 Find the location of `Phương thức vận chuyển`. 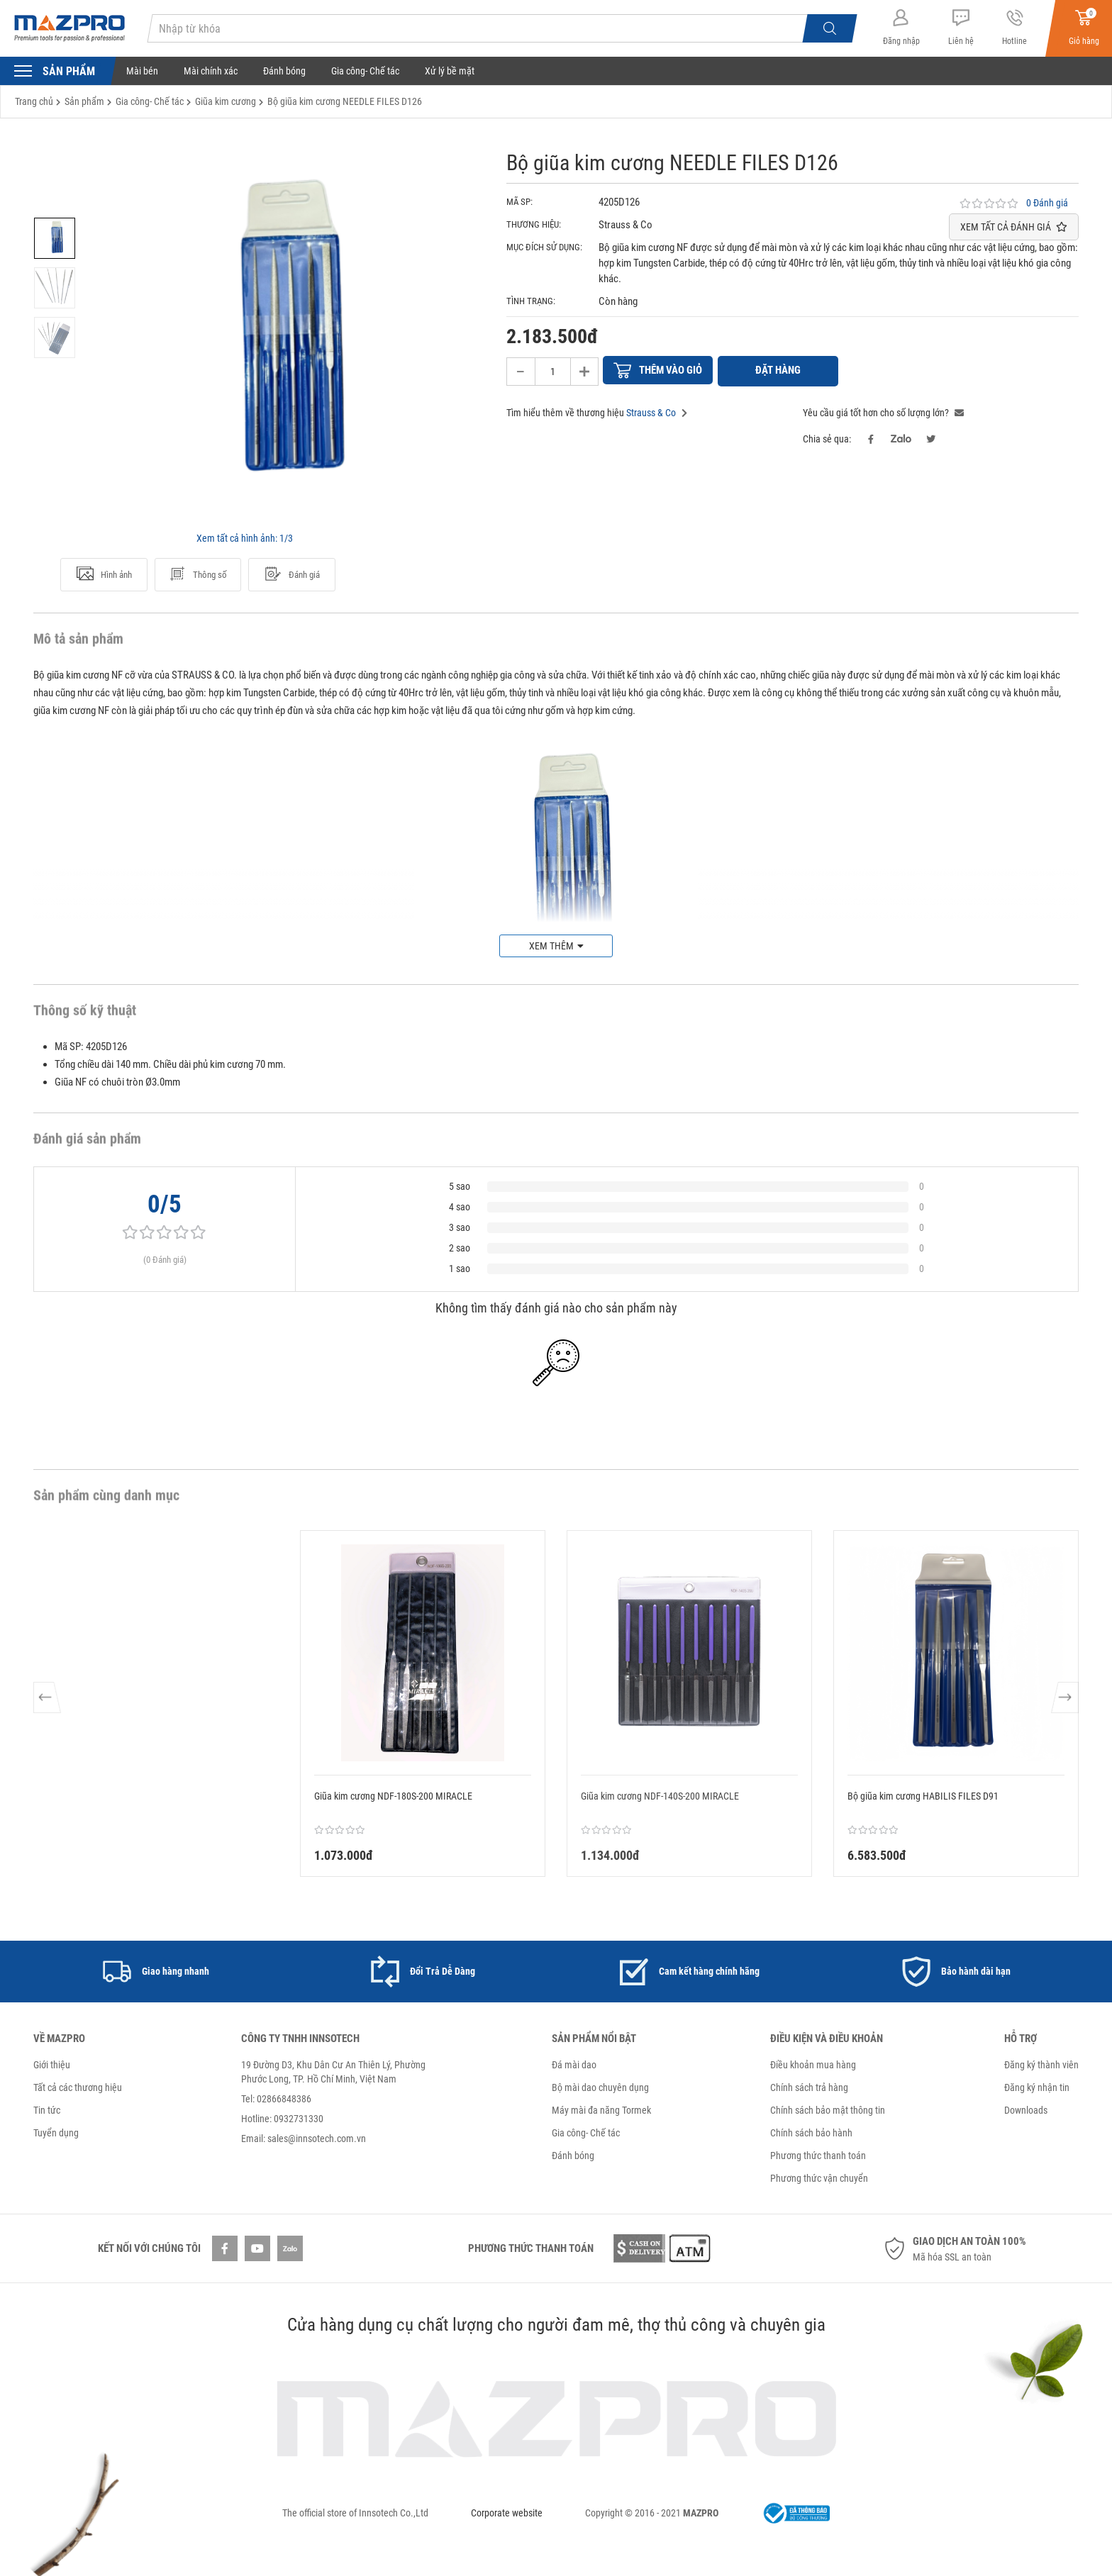

Phương thức vận chuyển is located at coordinates (819, 2176).